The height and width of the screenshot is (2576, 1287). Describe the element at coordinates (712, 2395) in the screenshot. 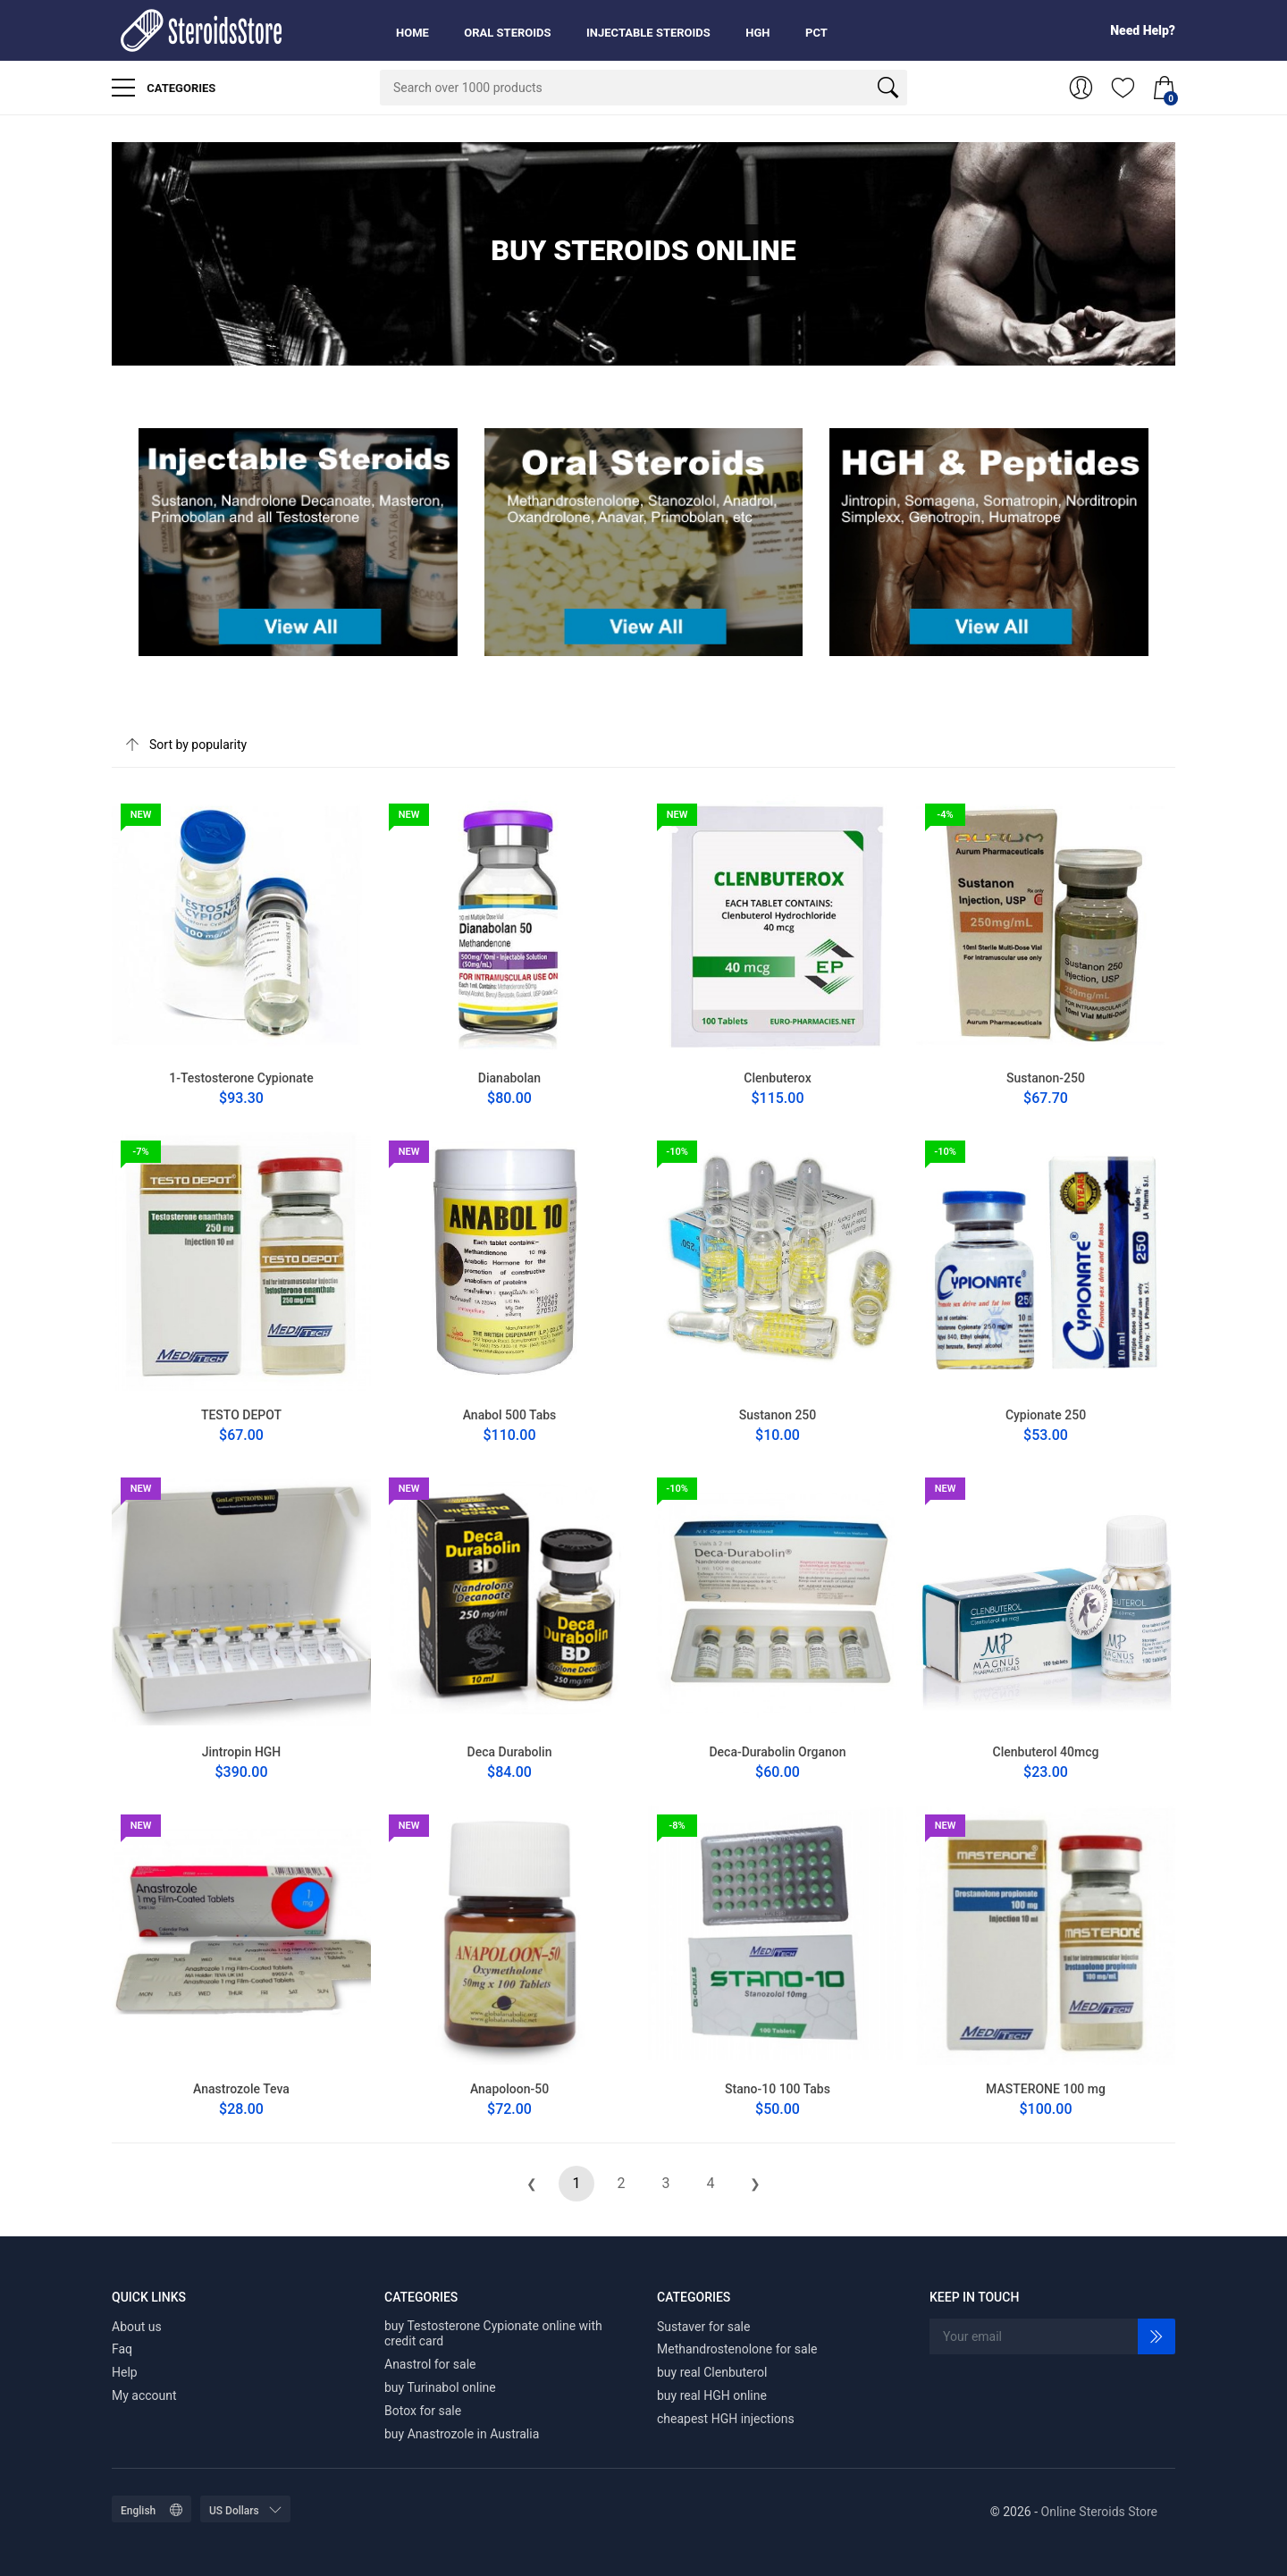

I see `buy real HGH online` at that location.